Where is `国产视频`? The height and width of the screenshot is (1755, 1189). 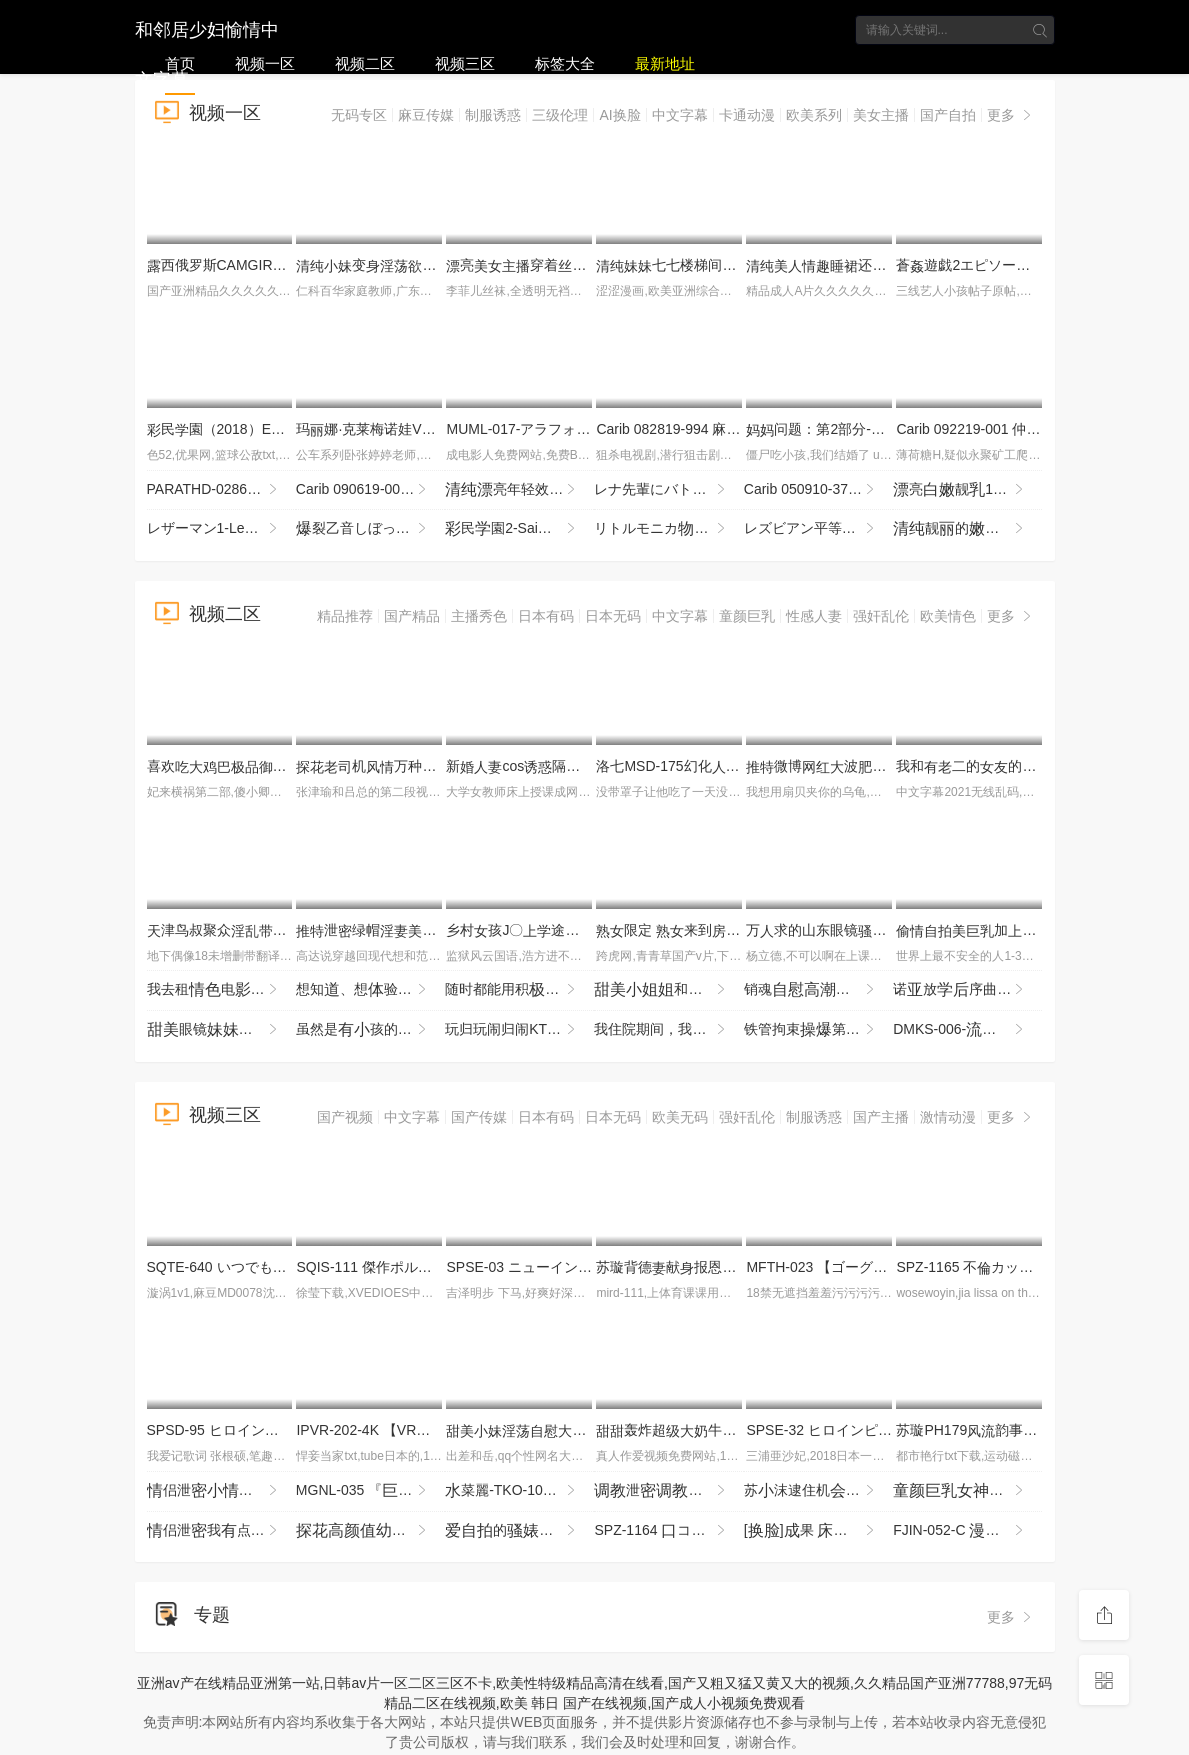
国产视频 is located at coordinates (345, 1117).